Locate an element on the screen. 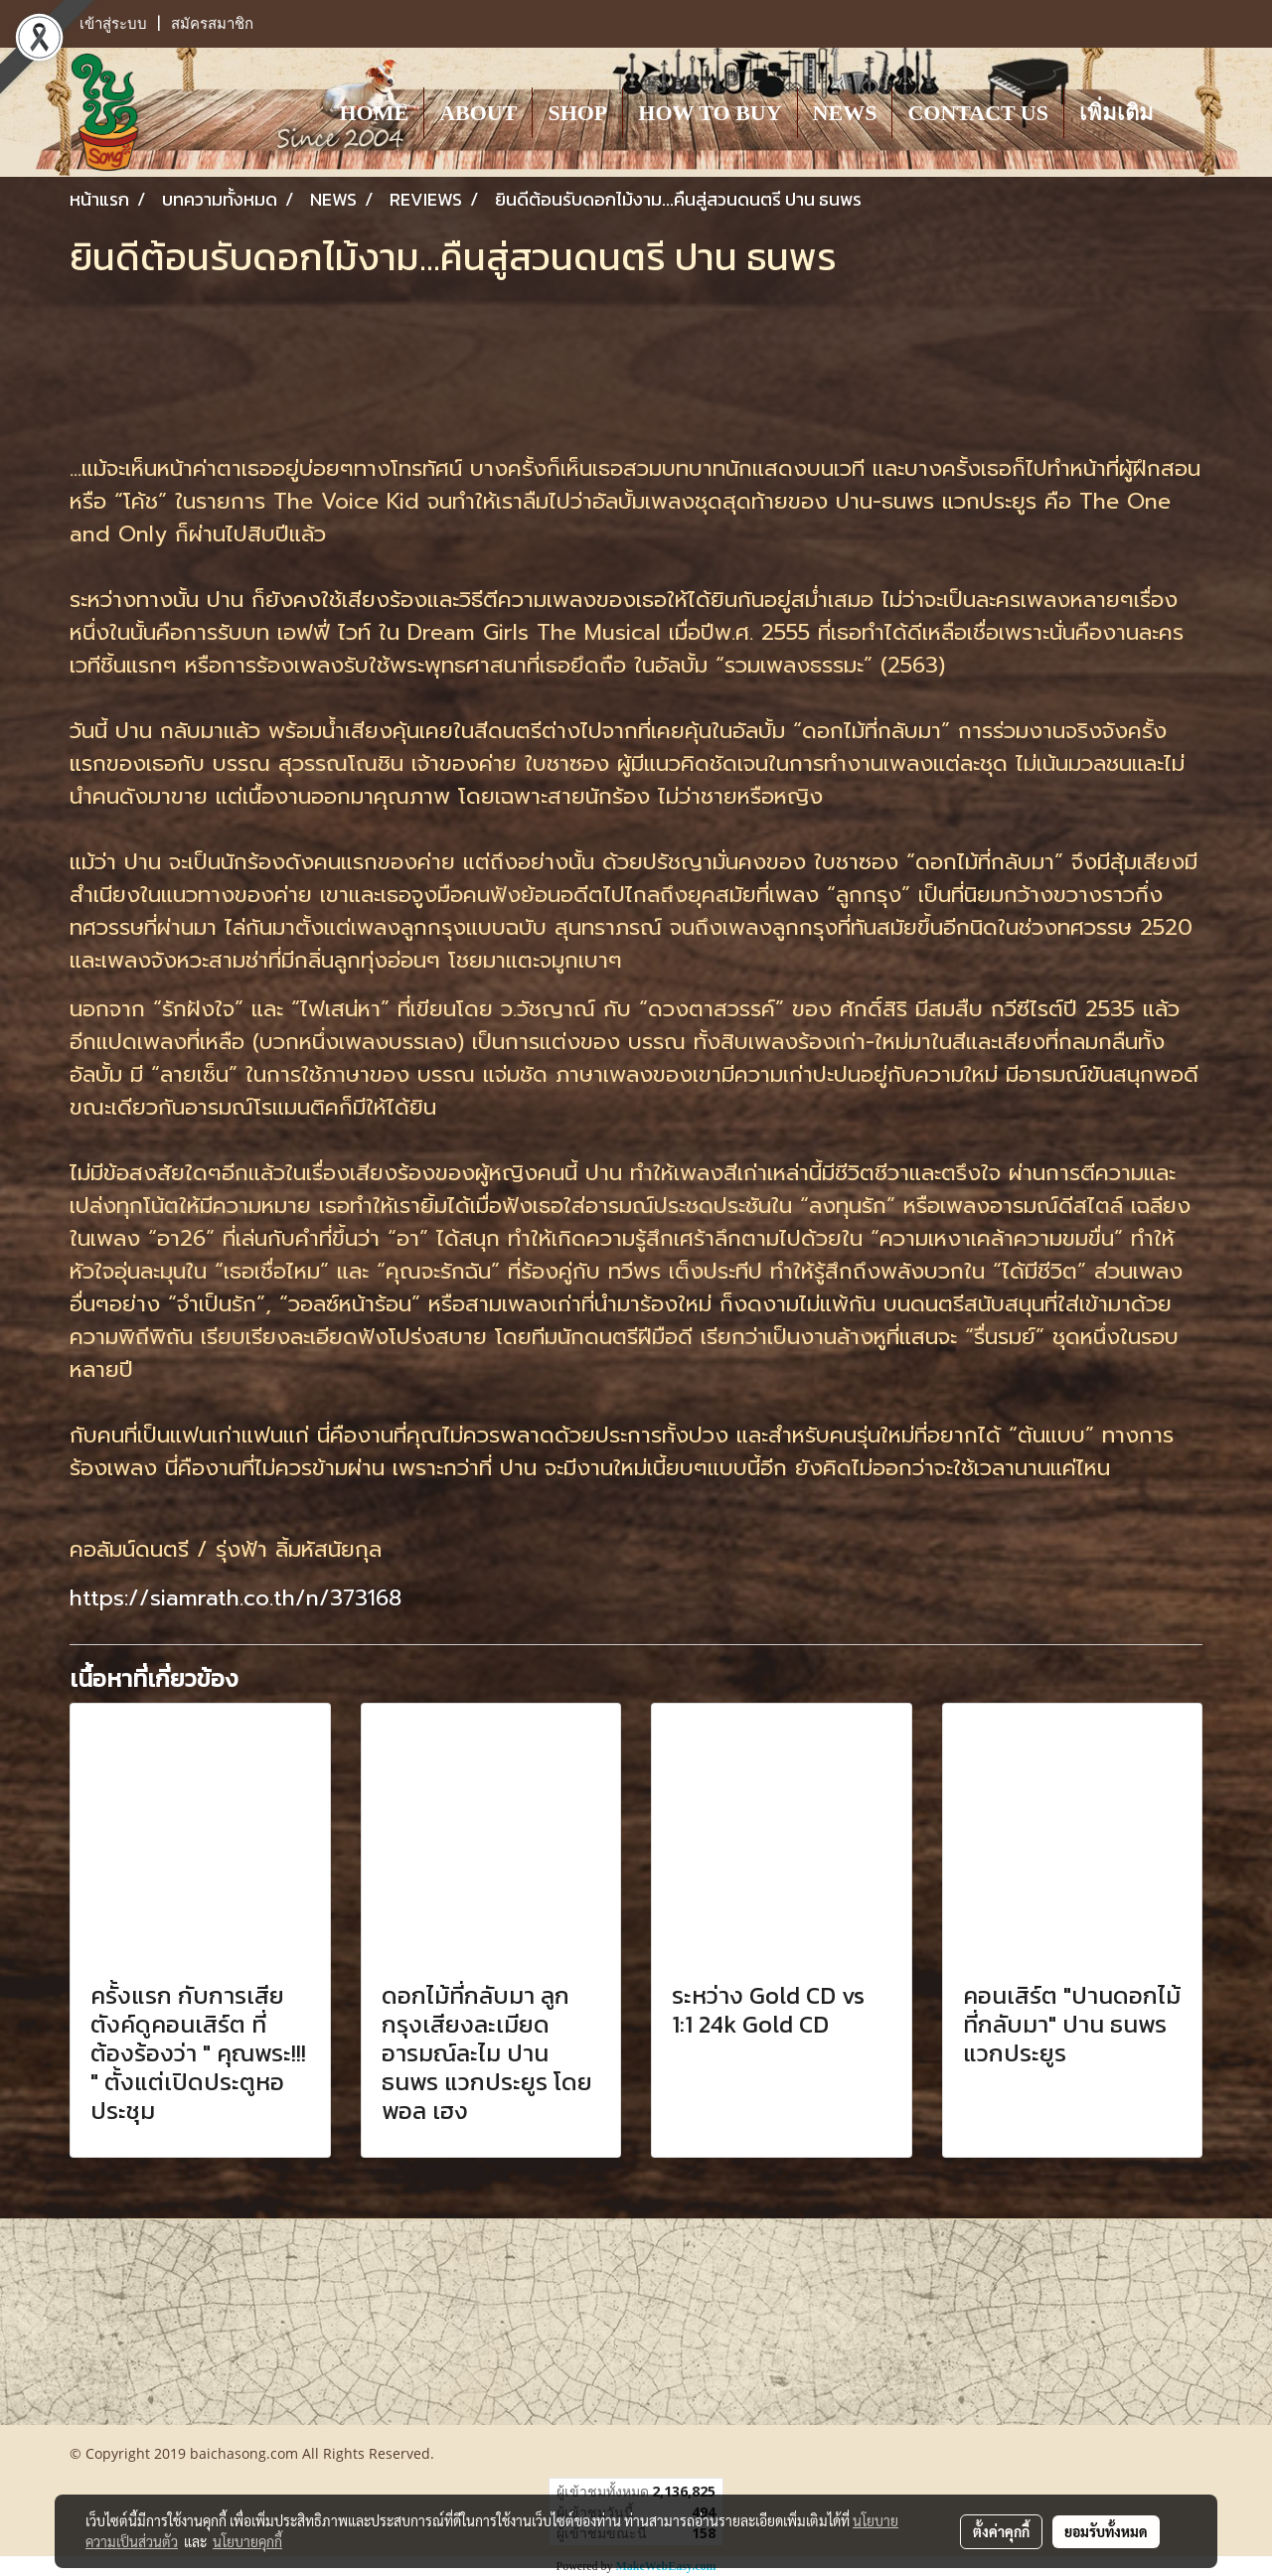 The width and height of the screenshot is (1272, 2576). เข้าสู่ระบบ is located at coordinates (113, 24).